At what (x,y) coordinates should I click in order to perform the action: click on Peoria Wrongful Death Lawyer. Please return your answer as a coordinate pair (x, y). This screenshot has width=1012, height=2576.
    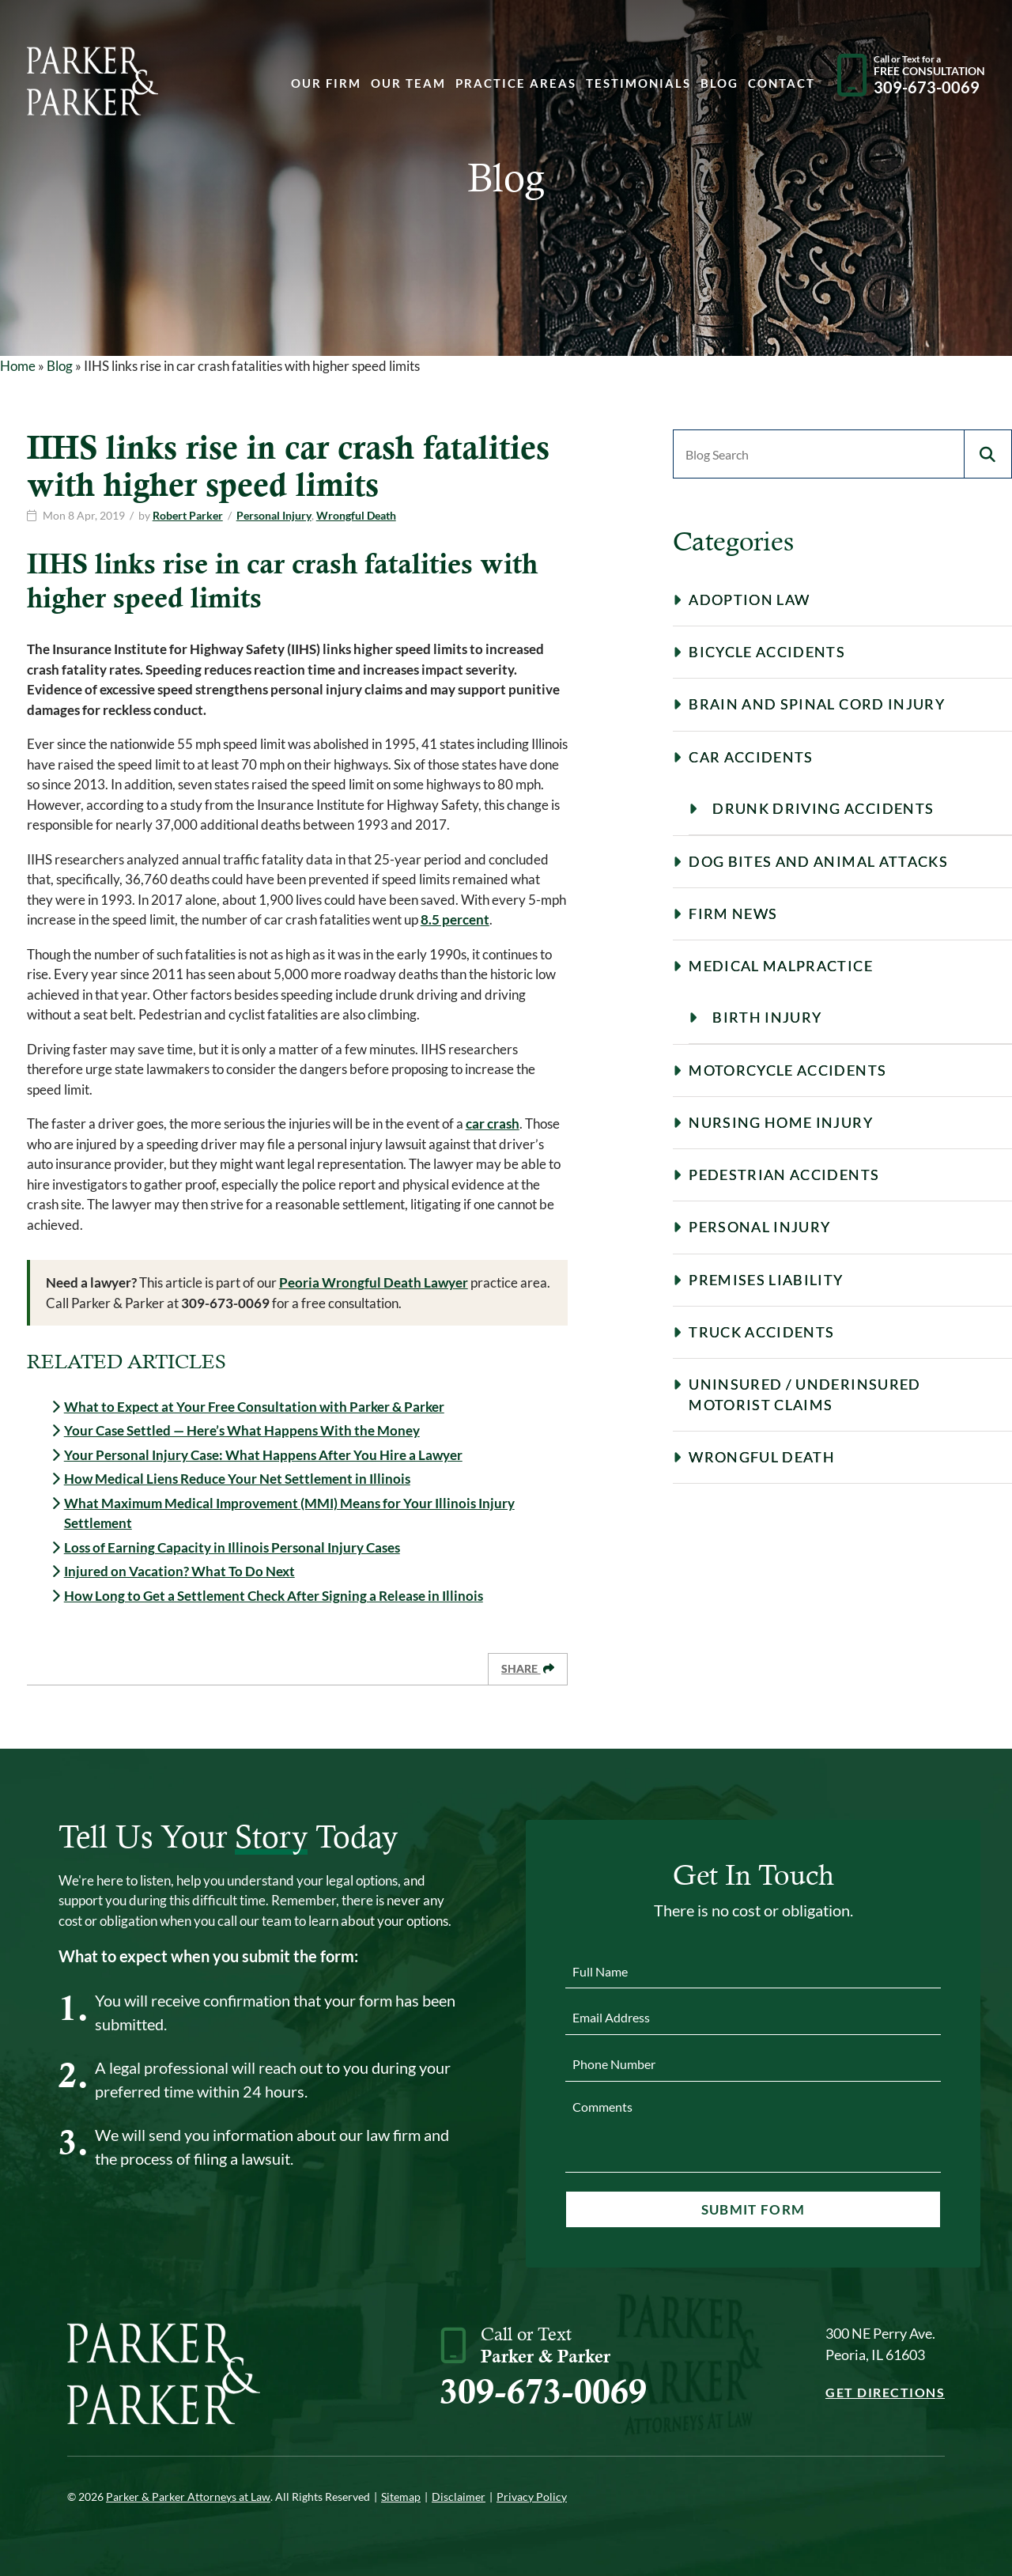
    Looking at the image, I should click on (373, 1282).